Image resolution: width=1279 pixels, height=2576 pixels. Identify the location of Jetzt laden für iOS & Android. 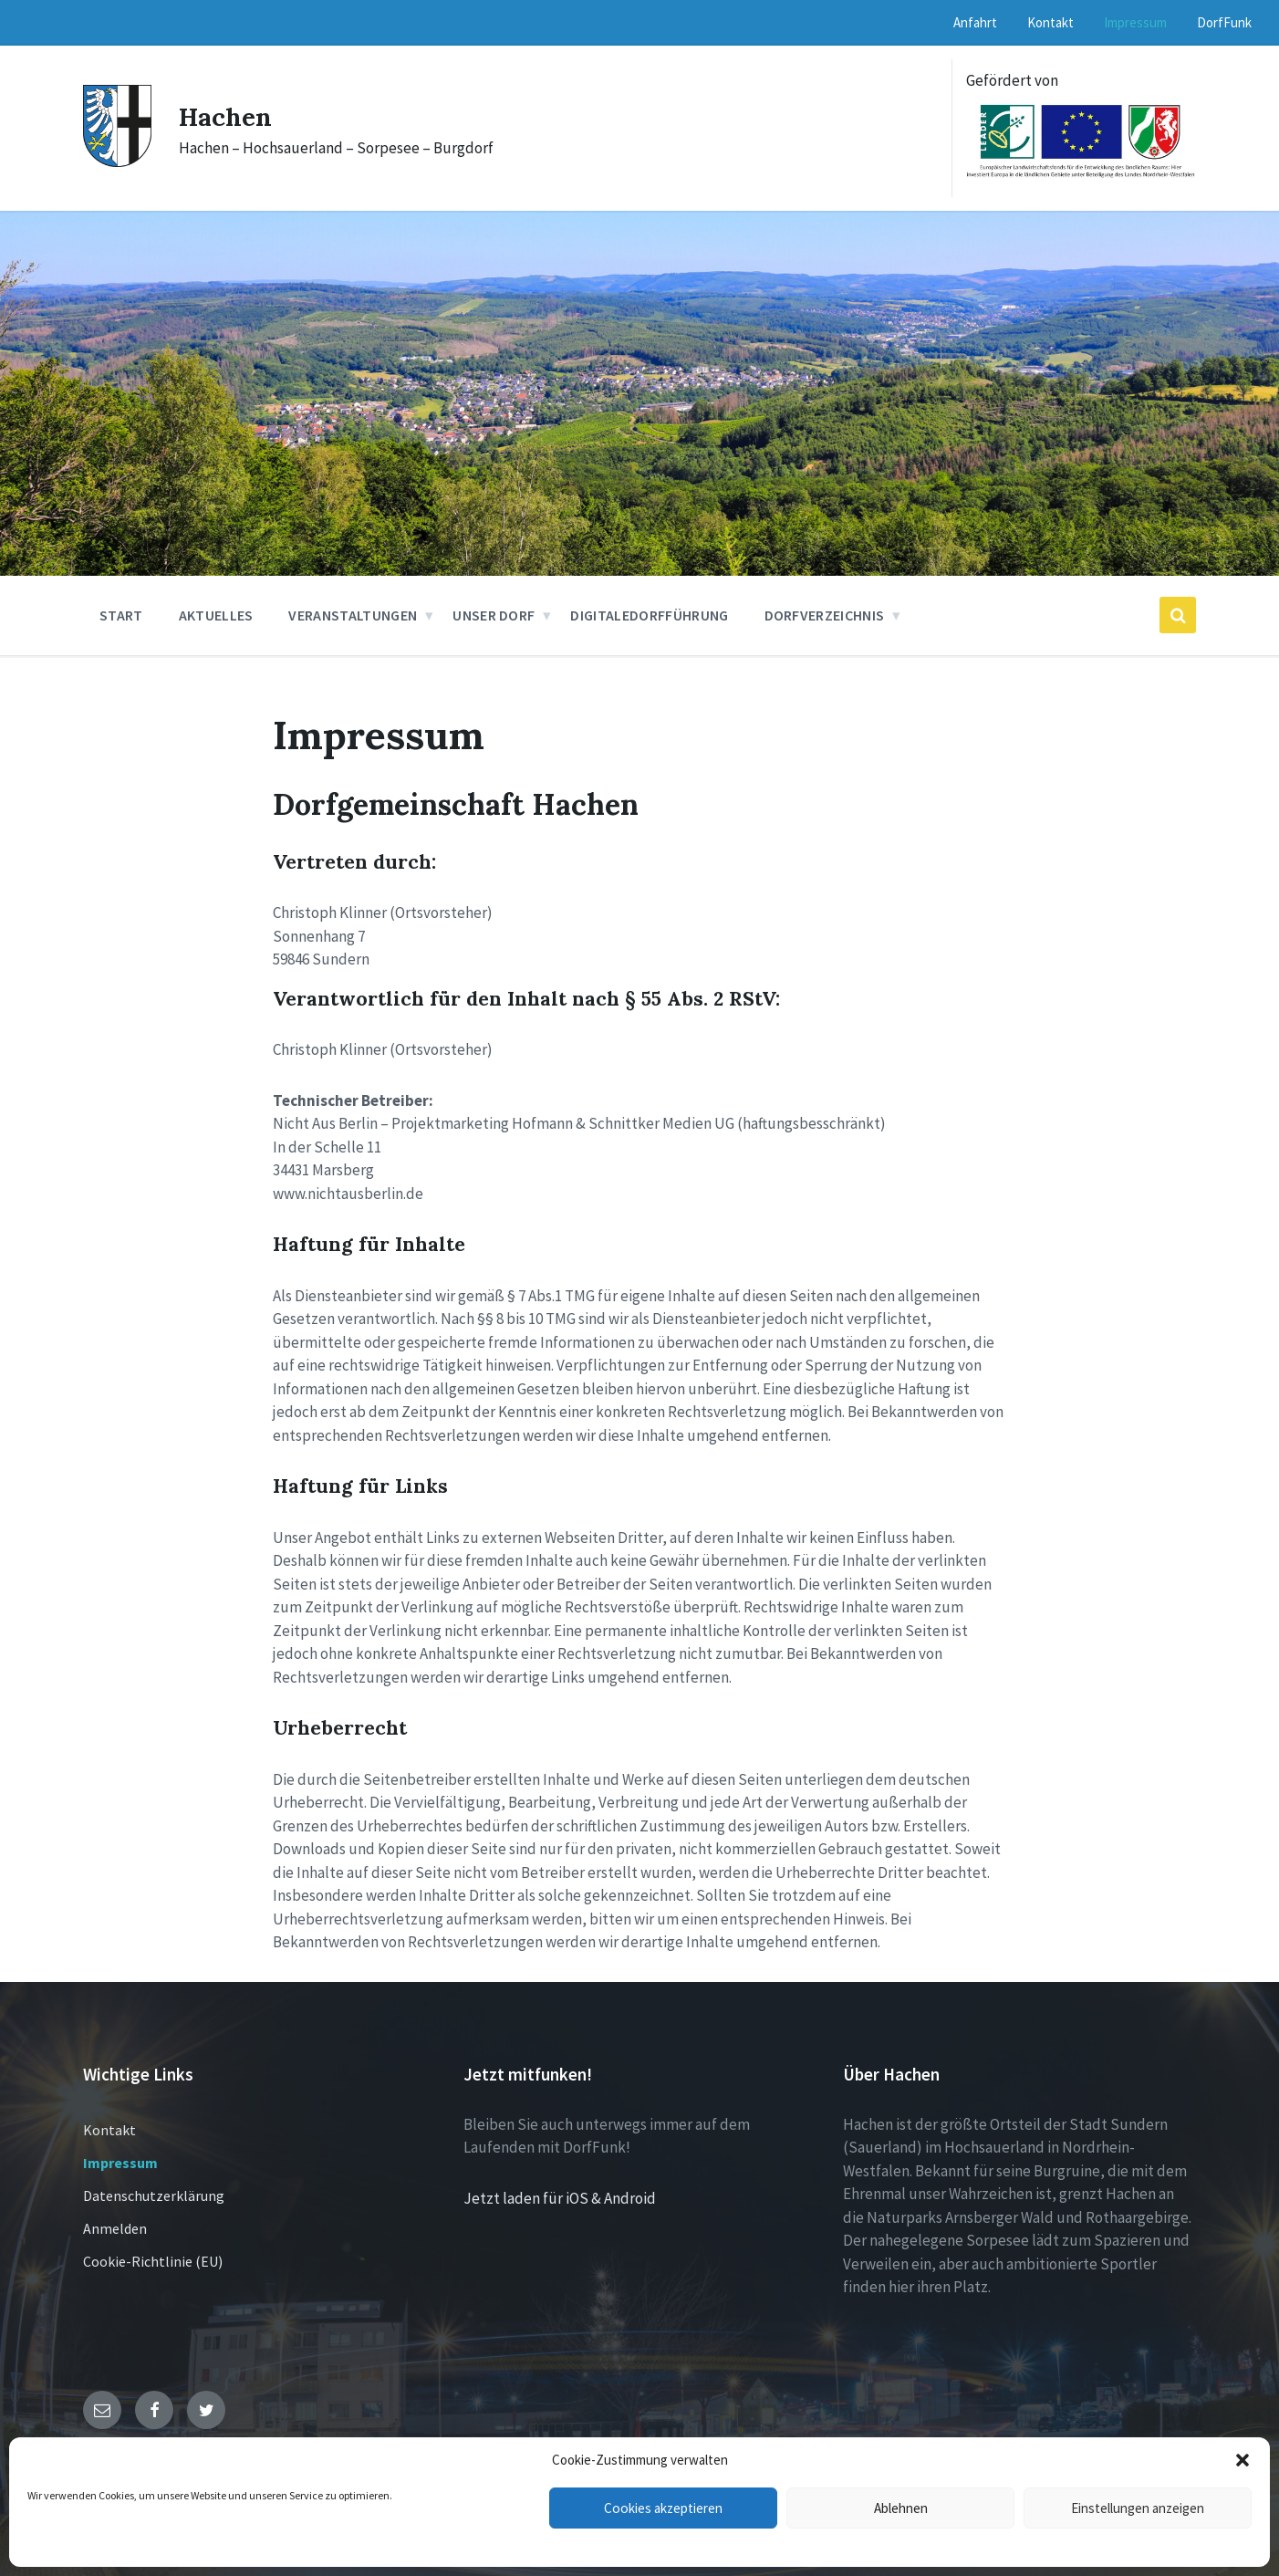
(559, 2198).